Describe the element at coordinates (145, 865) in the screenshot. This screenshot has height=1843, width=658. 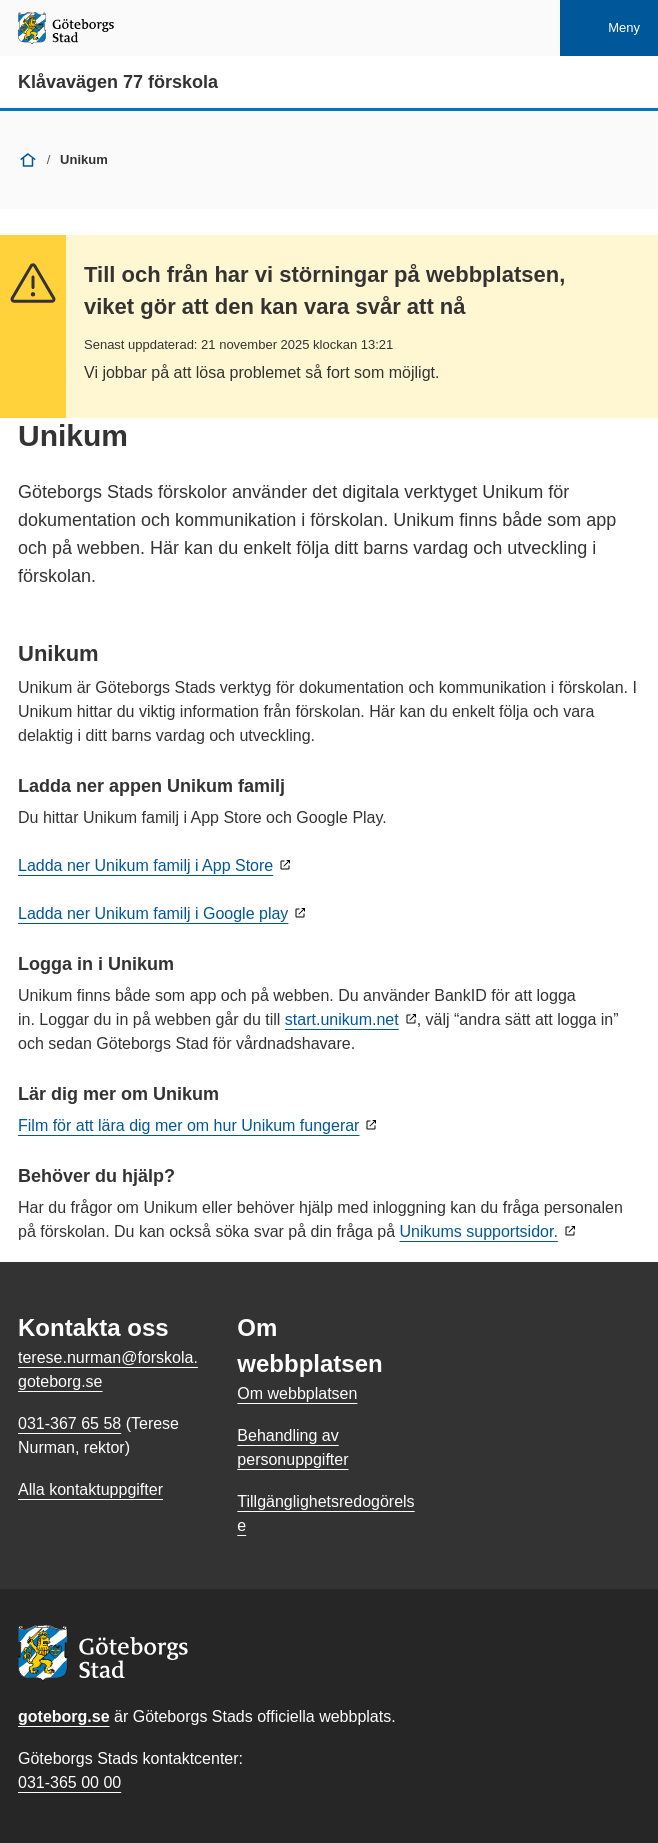
I see `Ladda ner Unikum familj i App Store` at that location.